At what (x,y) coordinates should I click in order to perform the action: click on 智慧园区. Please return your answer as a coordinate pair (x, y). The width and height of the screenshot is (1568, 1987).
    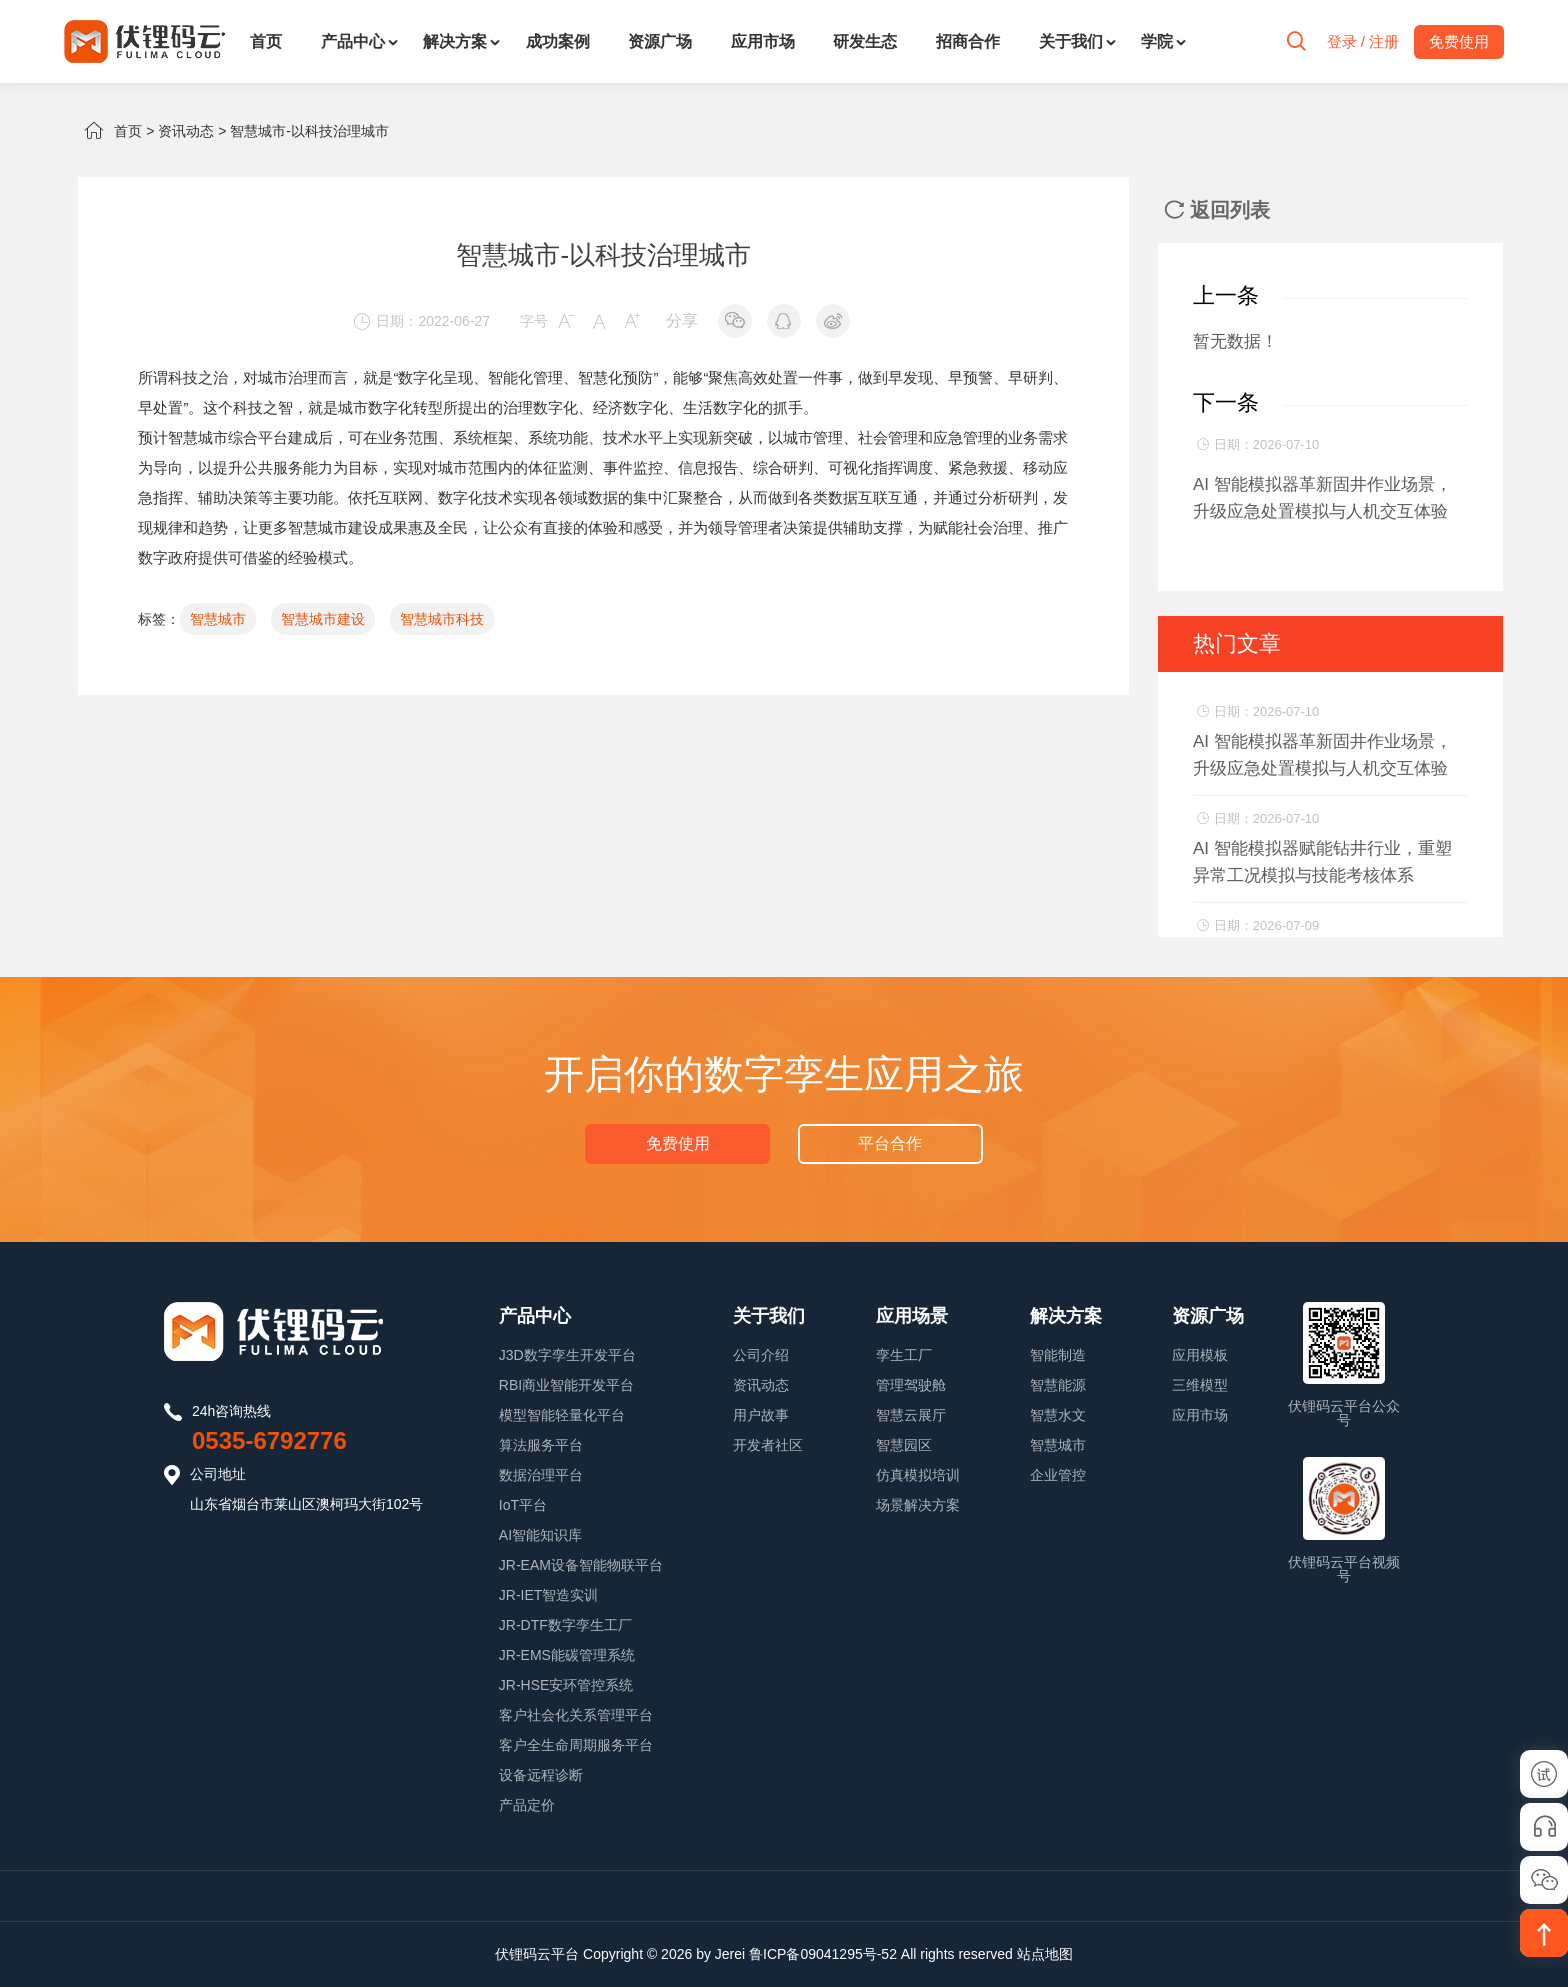
    Looking at the image, I should click on (904, 1445).